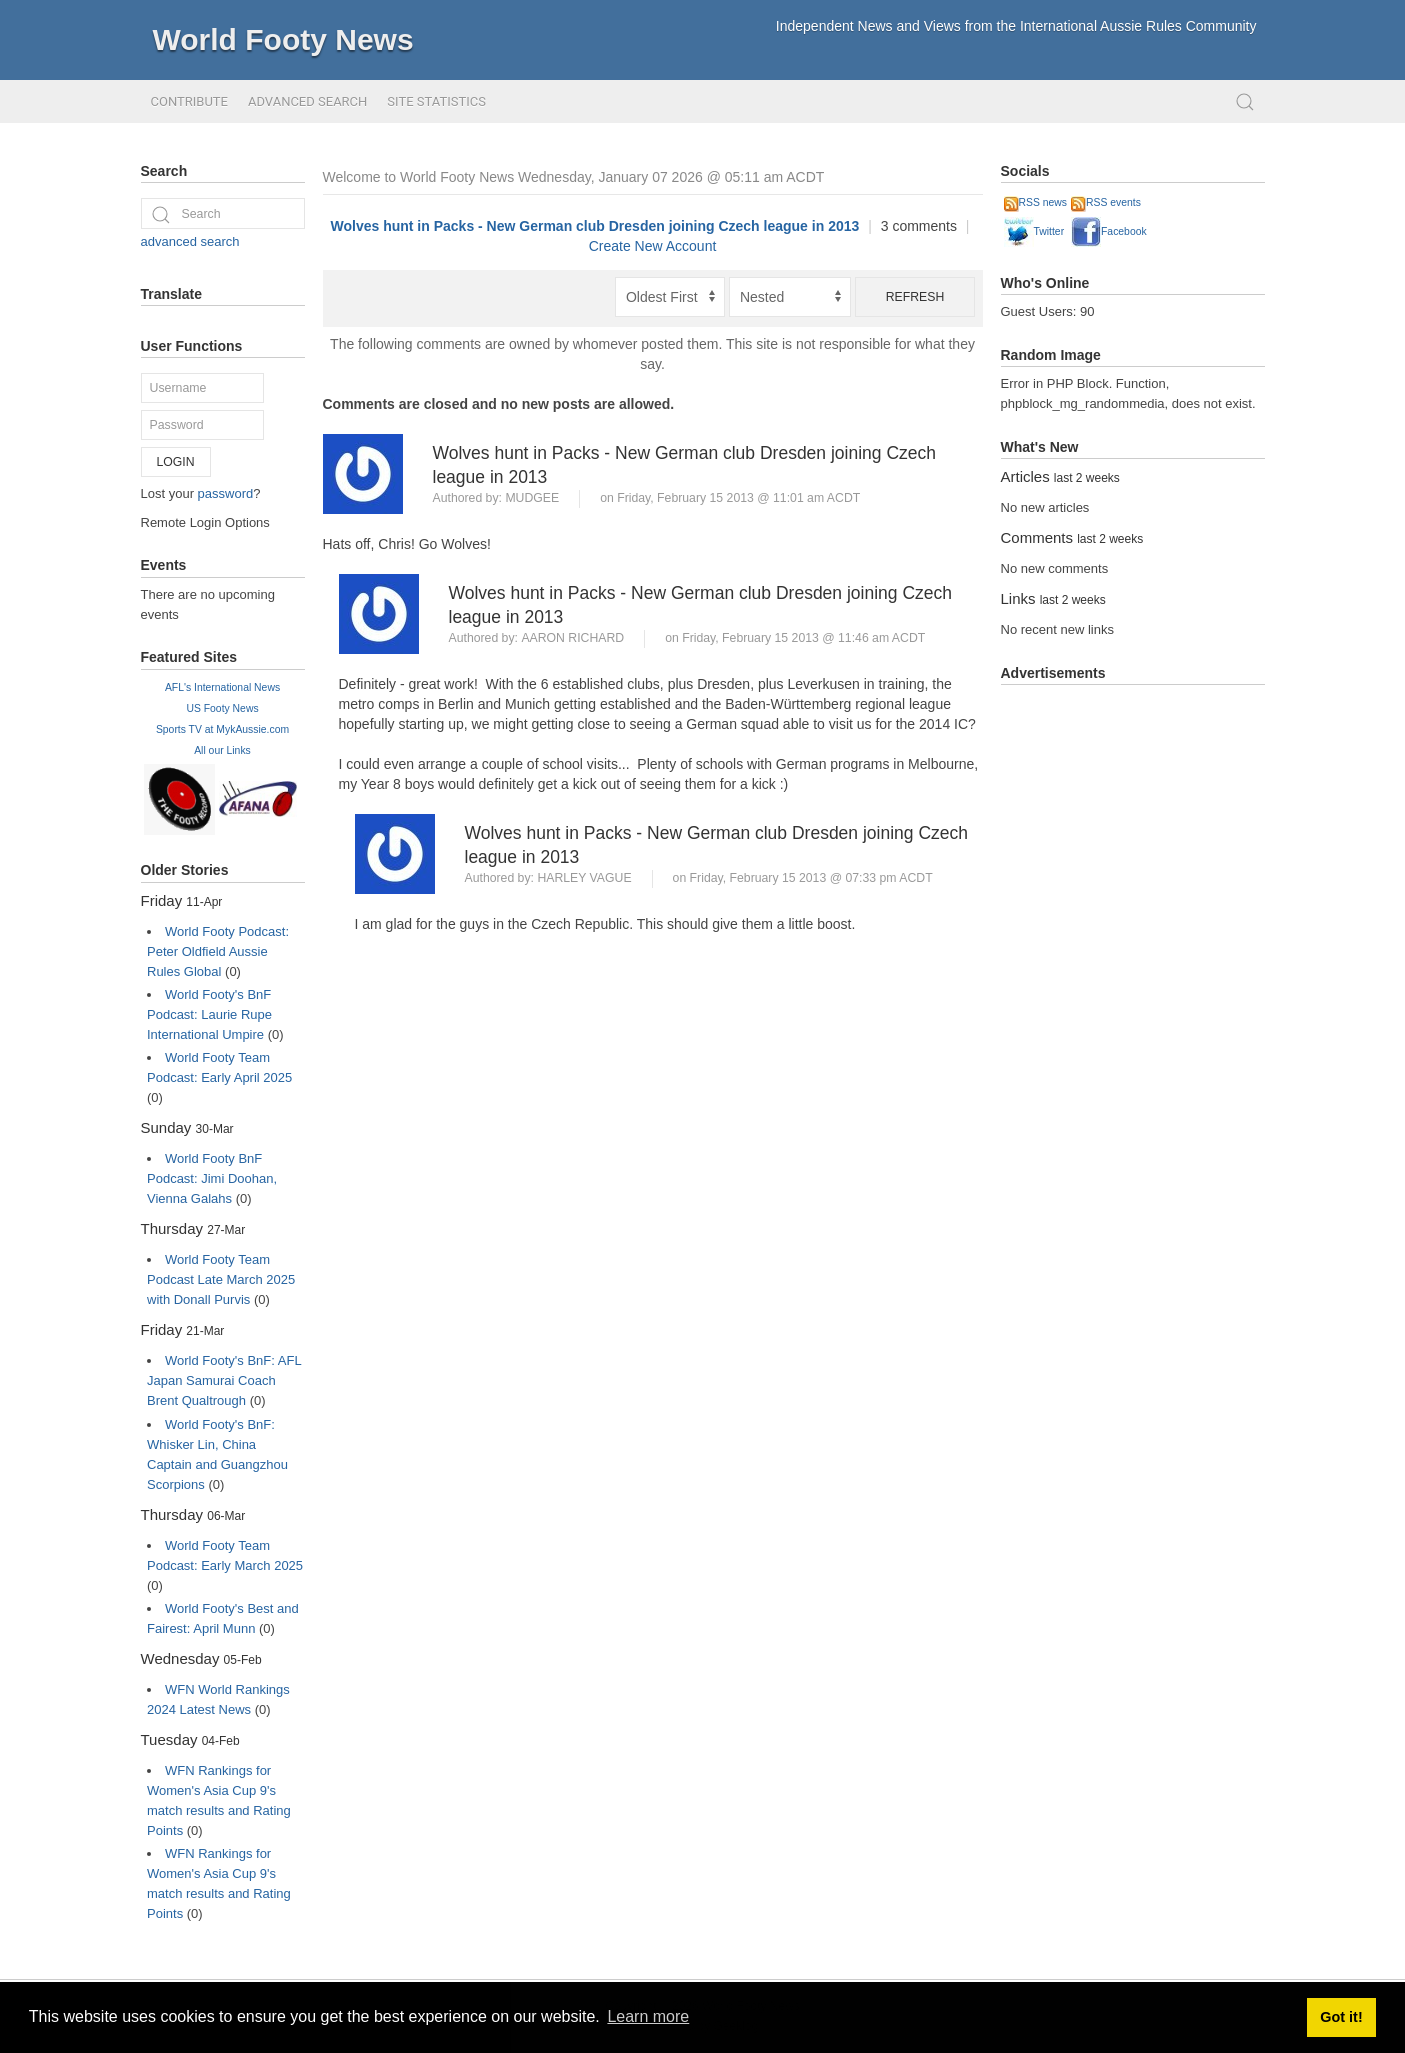 The width and height of the screenshot is (1405, 2053). I want to click on Contribute, so click(189, 101).